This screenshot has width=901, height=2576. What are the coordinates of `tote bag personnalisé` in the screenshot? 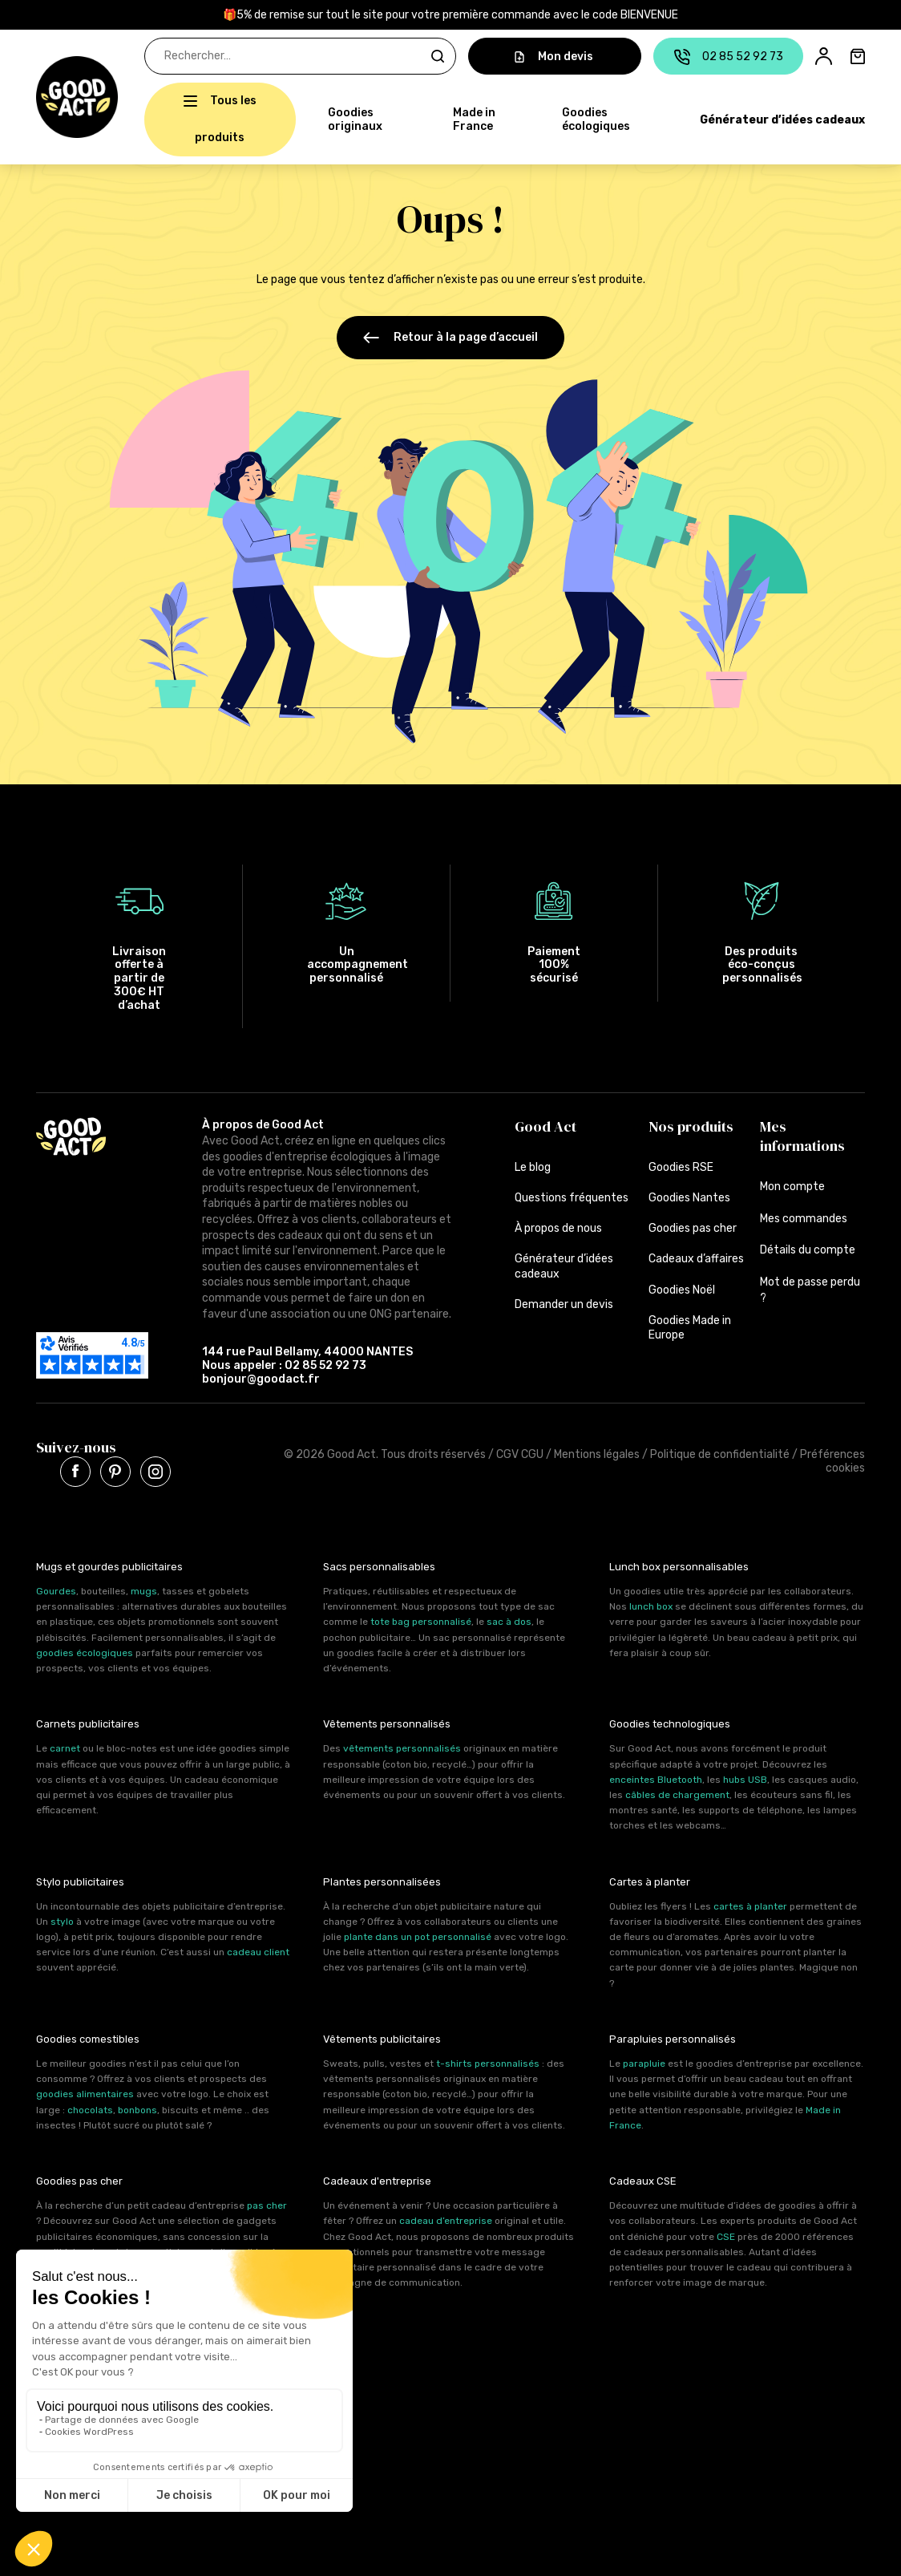 It's located at (420, 1618).